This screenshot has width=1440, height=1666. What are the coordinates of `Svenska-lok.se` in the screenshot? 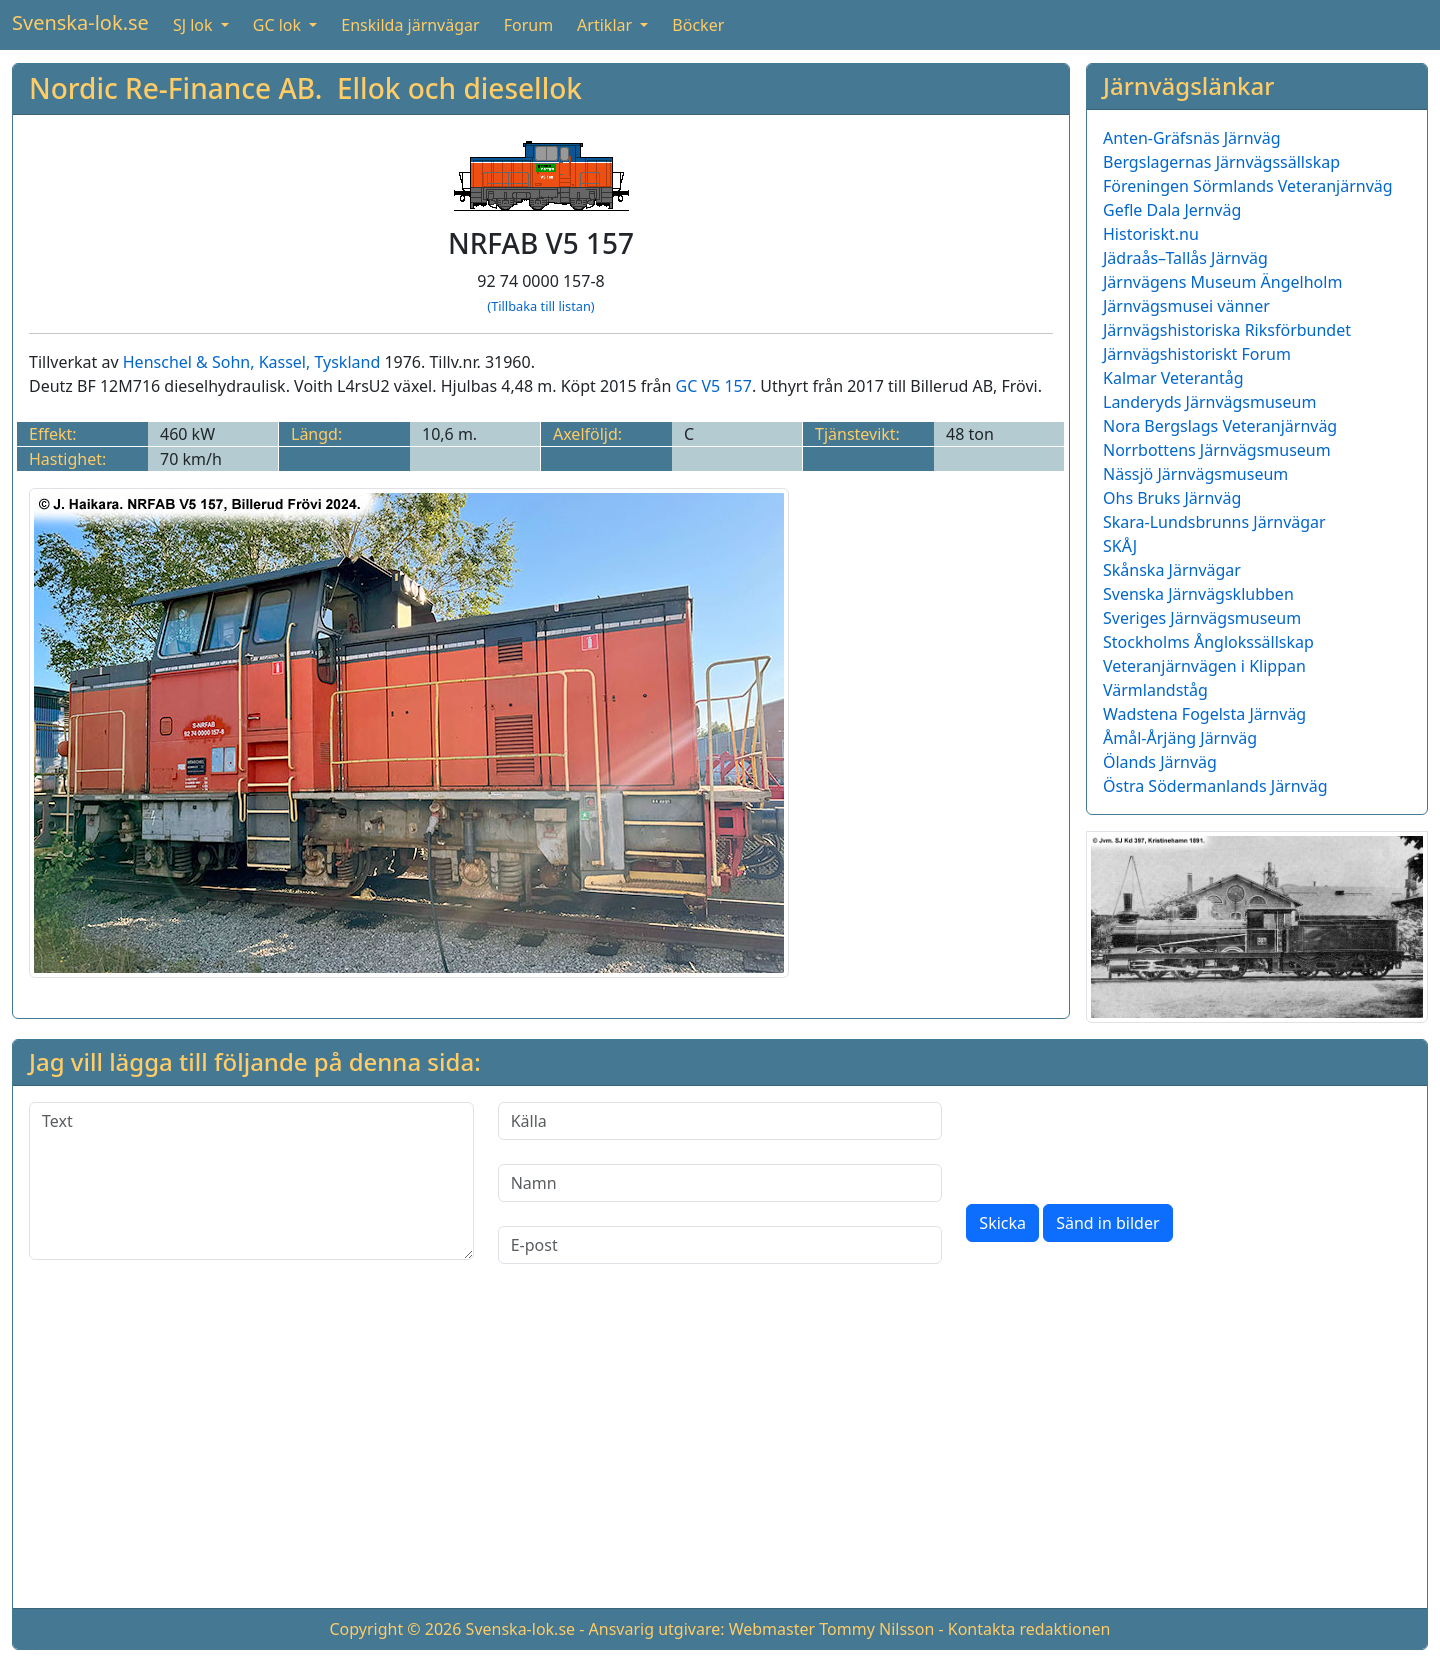 It's located at (80, 22).